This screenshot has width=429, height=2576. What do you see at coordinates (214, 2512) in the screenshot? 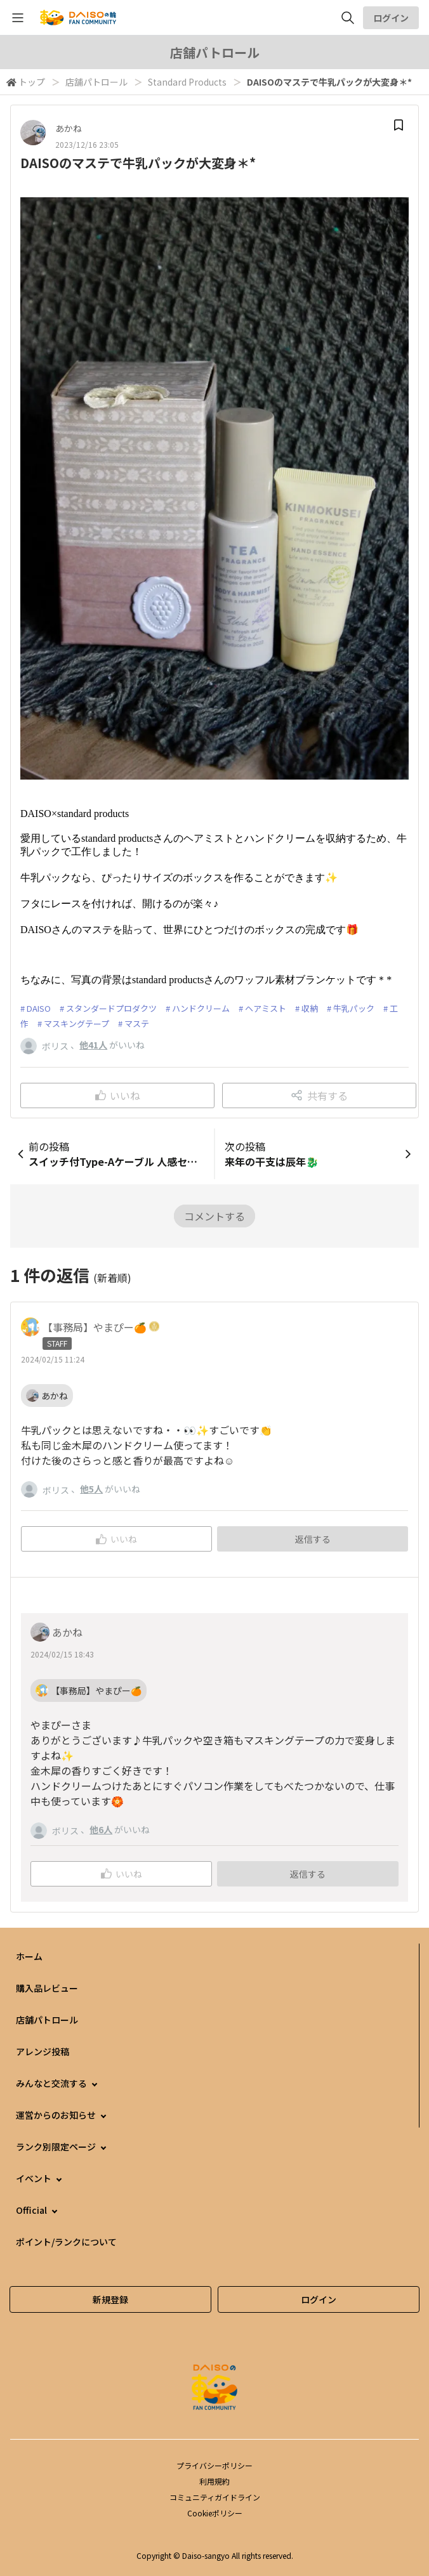
I see `Cookieポリシー` at bounding box center [214, 2512].